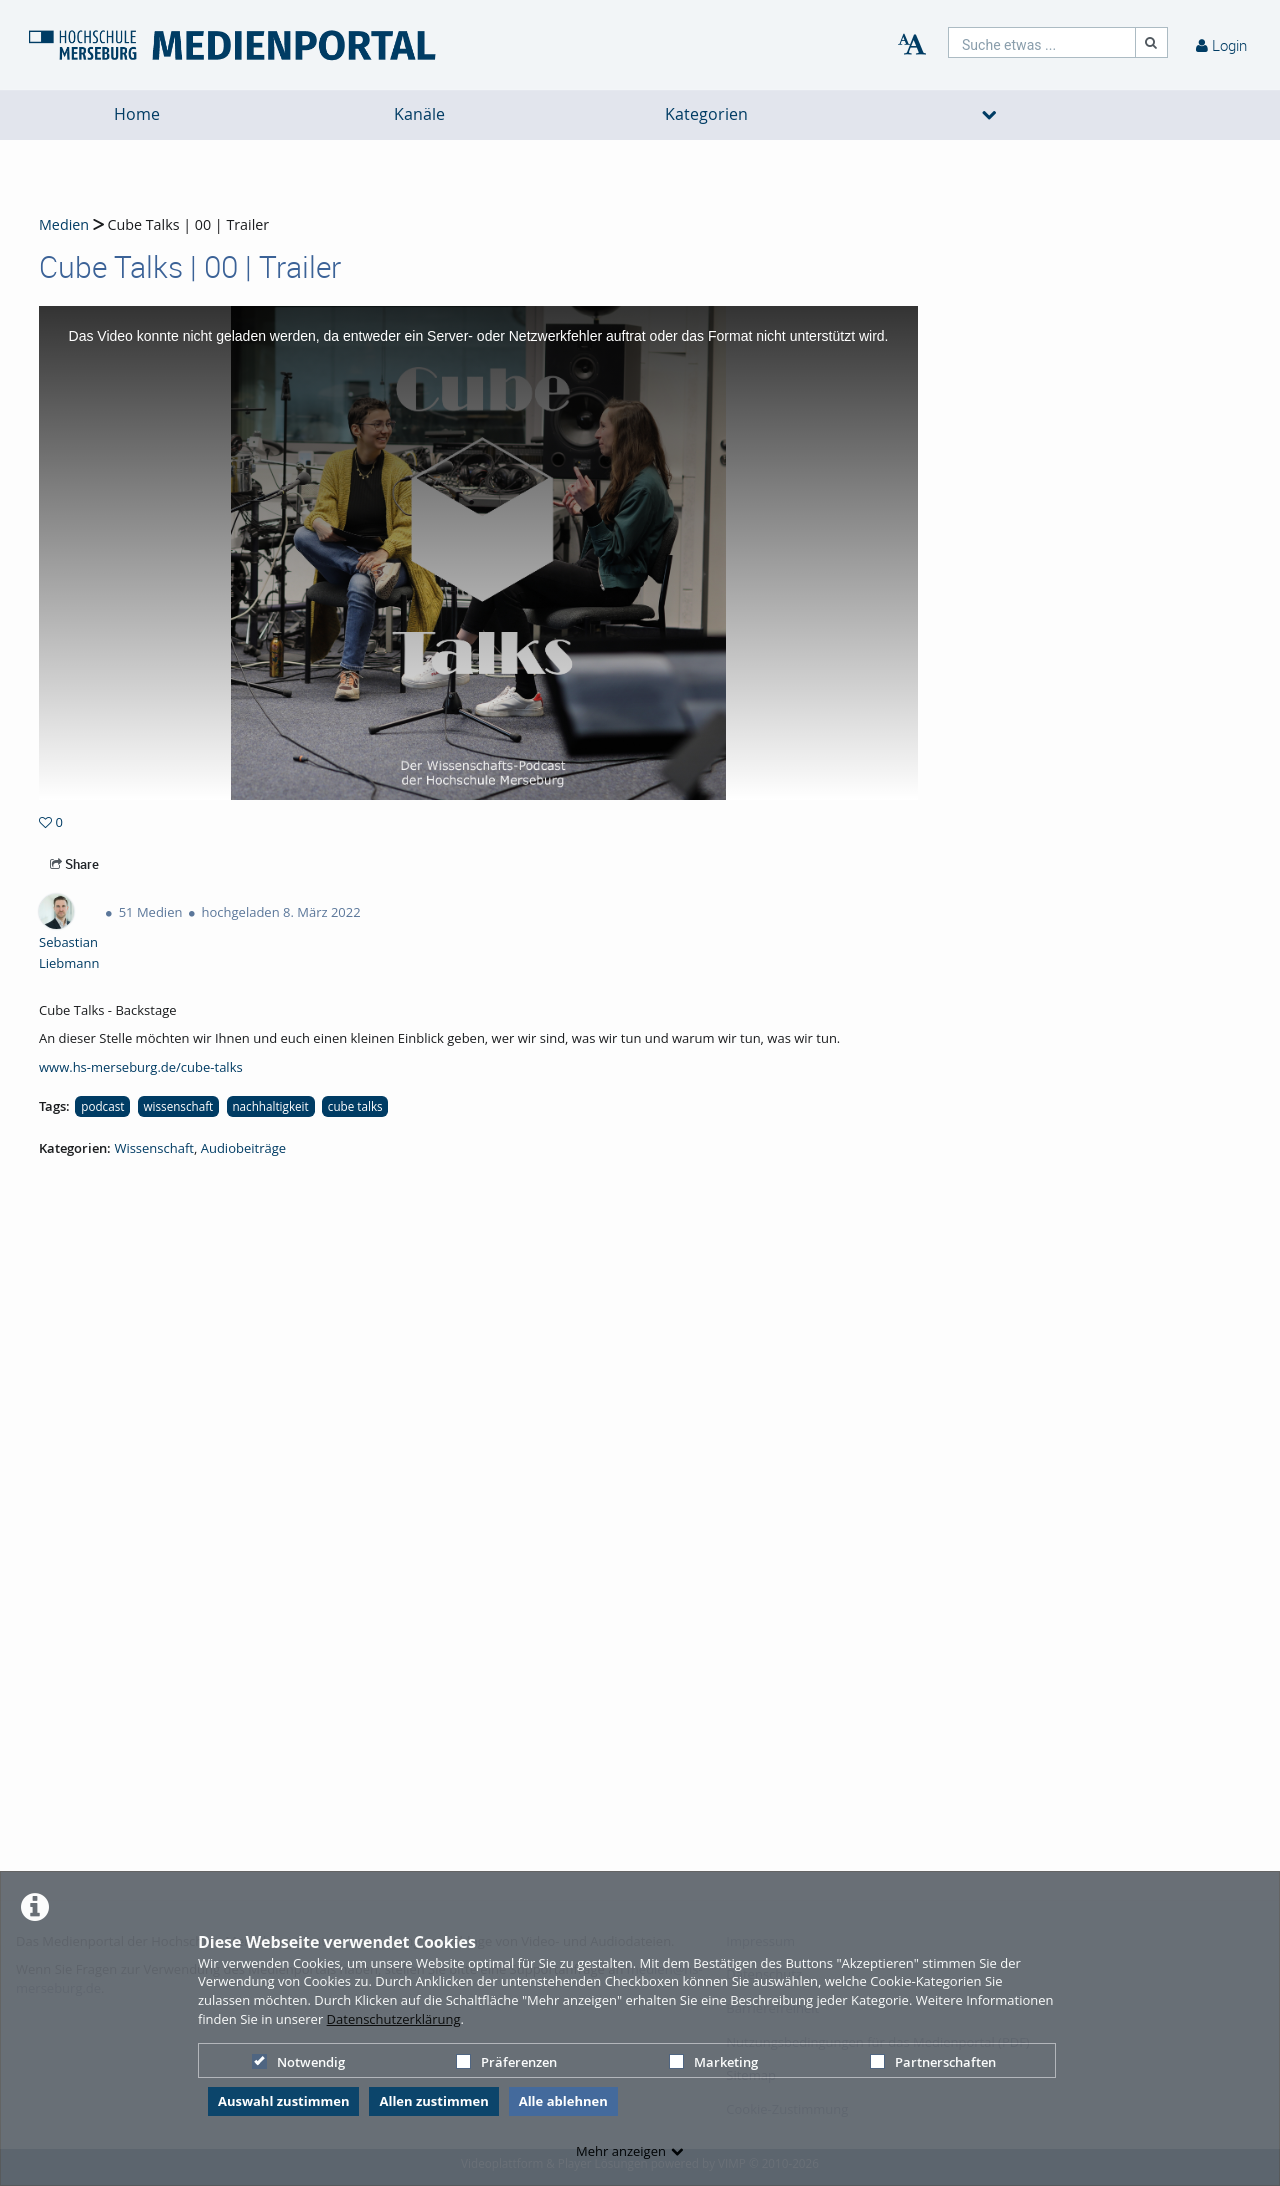 The image size is (1280, 2186). Describe the element at coordinates (419, 114) in the screenshot. I see `Kanäle` at that location.